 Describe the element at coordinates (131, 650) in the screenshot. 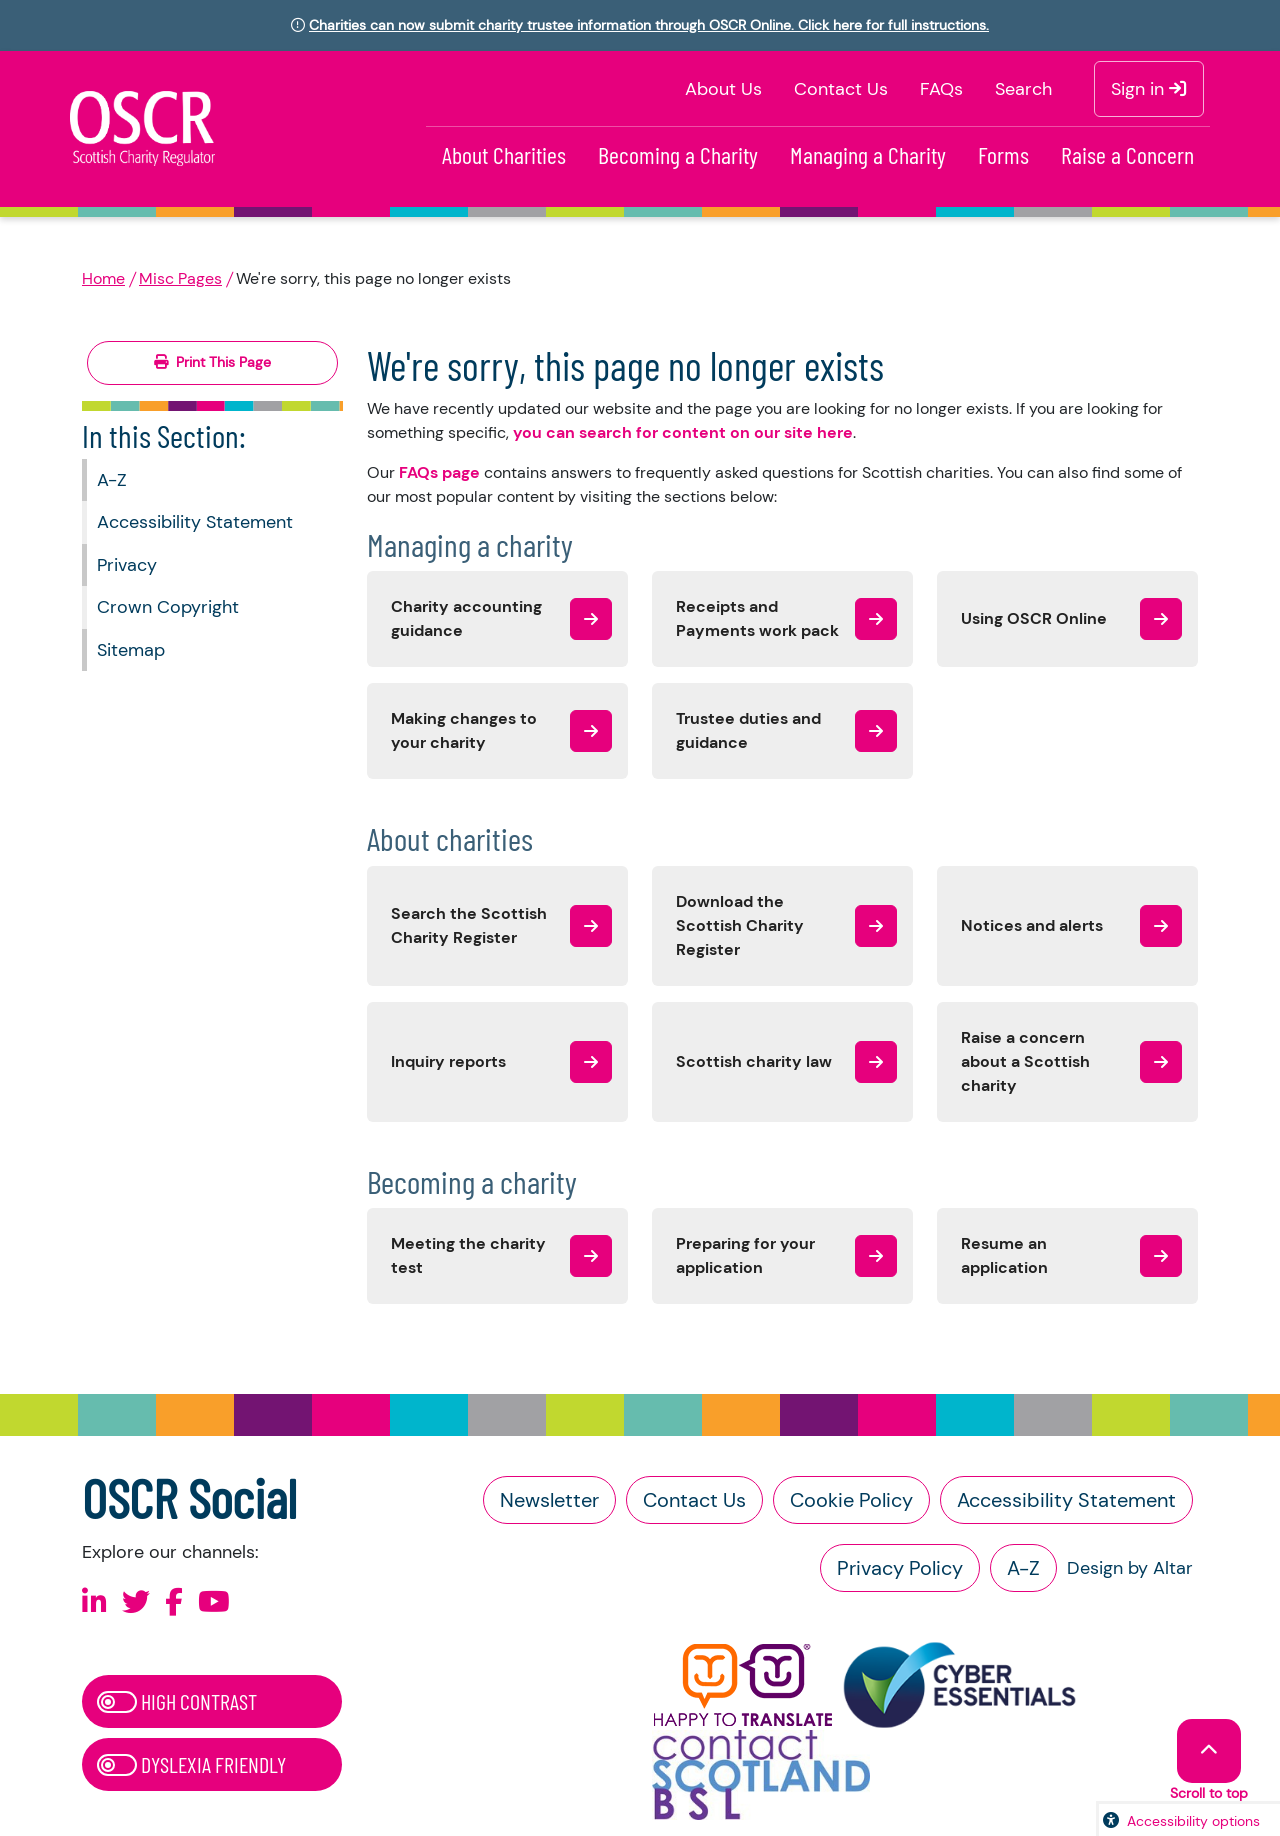

I see `Sitemap` at that location.